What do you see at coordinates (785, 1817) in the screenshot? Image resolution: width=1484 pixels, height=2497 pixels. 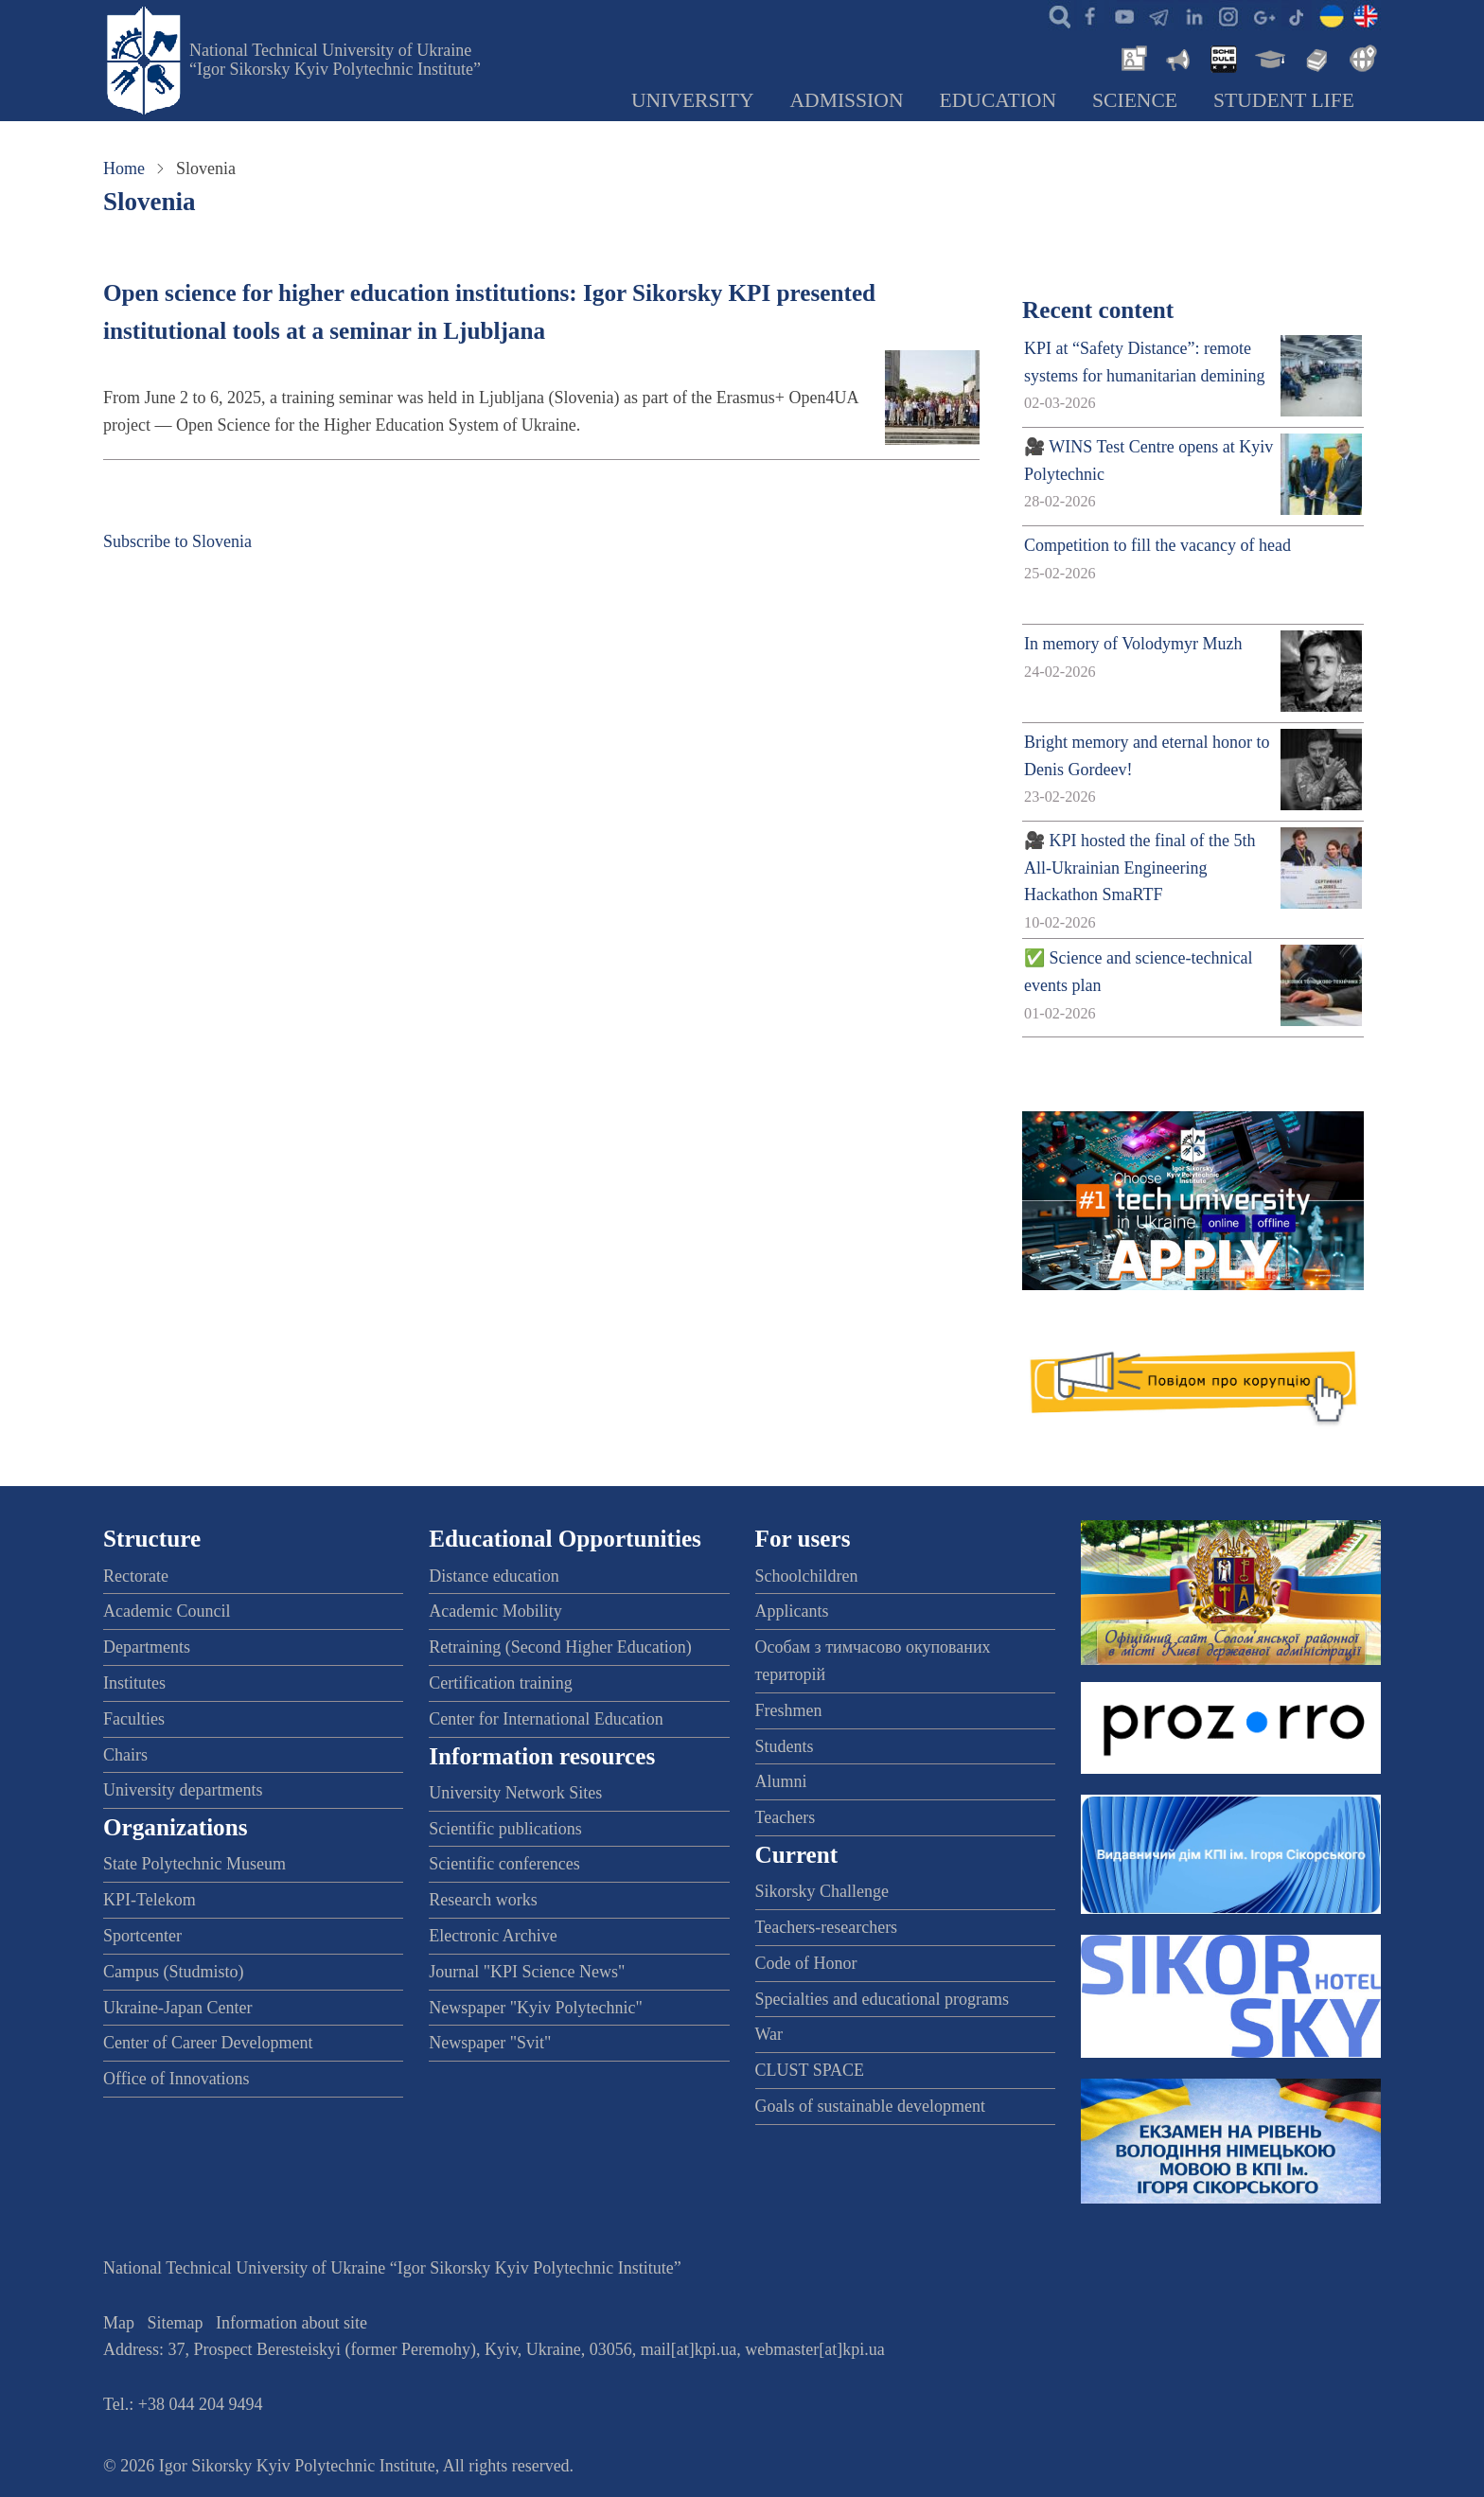 I see `Teachers` at bounding box center [785, 1817].